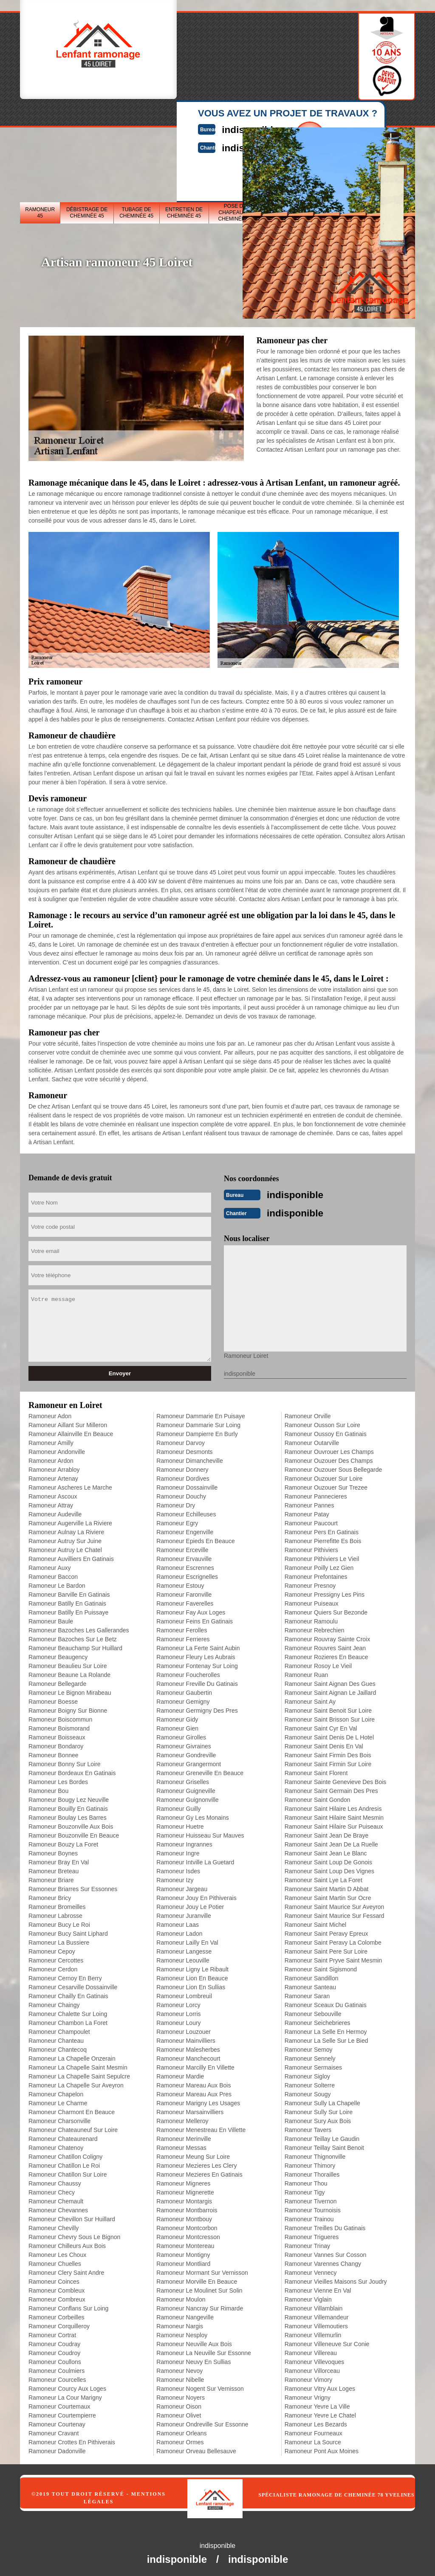 This screenshot has height=2576, width=435. Describe the element at coordinates (323, 1538) in the screenshot. I see `Ramoneur Pierrefitte Es Bois` at that location.